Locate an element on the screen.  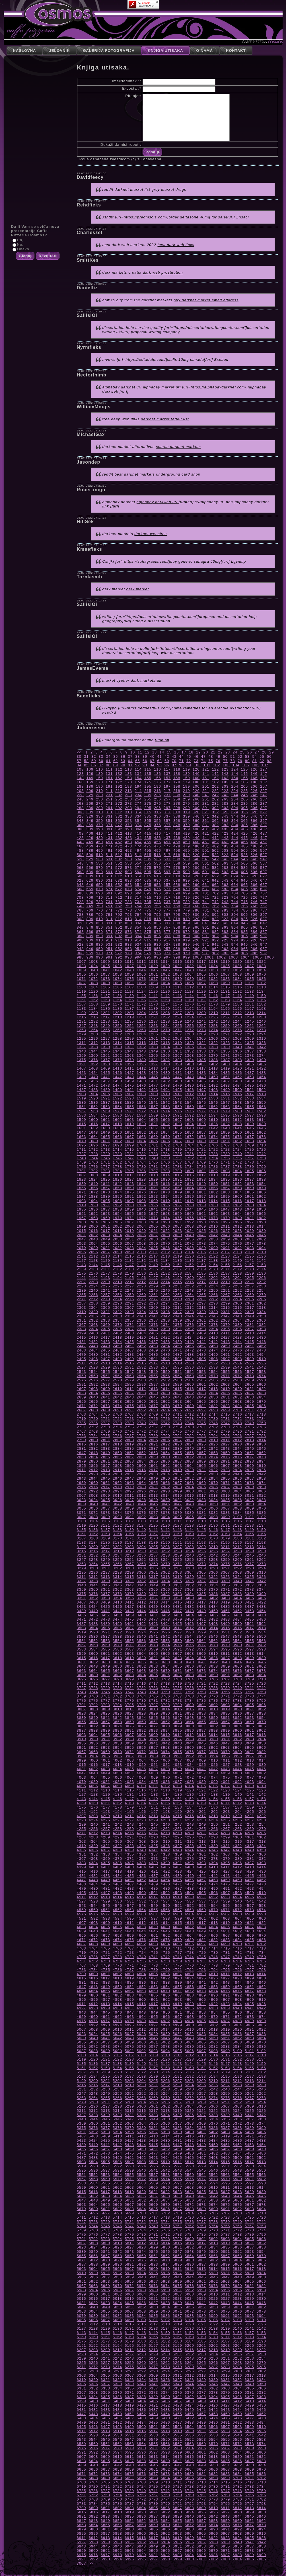
4613 is located at coordinates (153, 1922).